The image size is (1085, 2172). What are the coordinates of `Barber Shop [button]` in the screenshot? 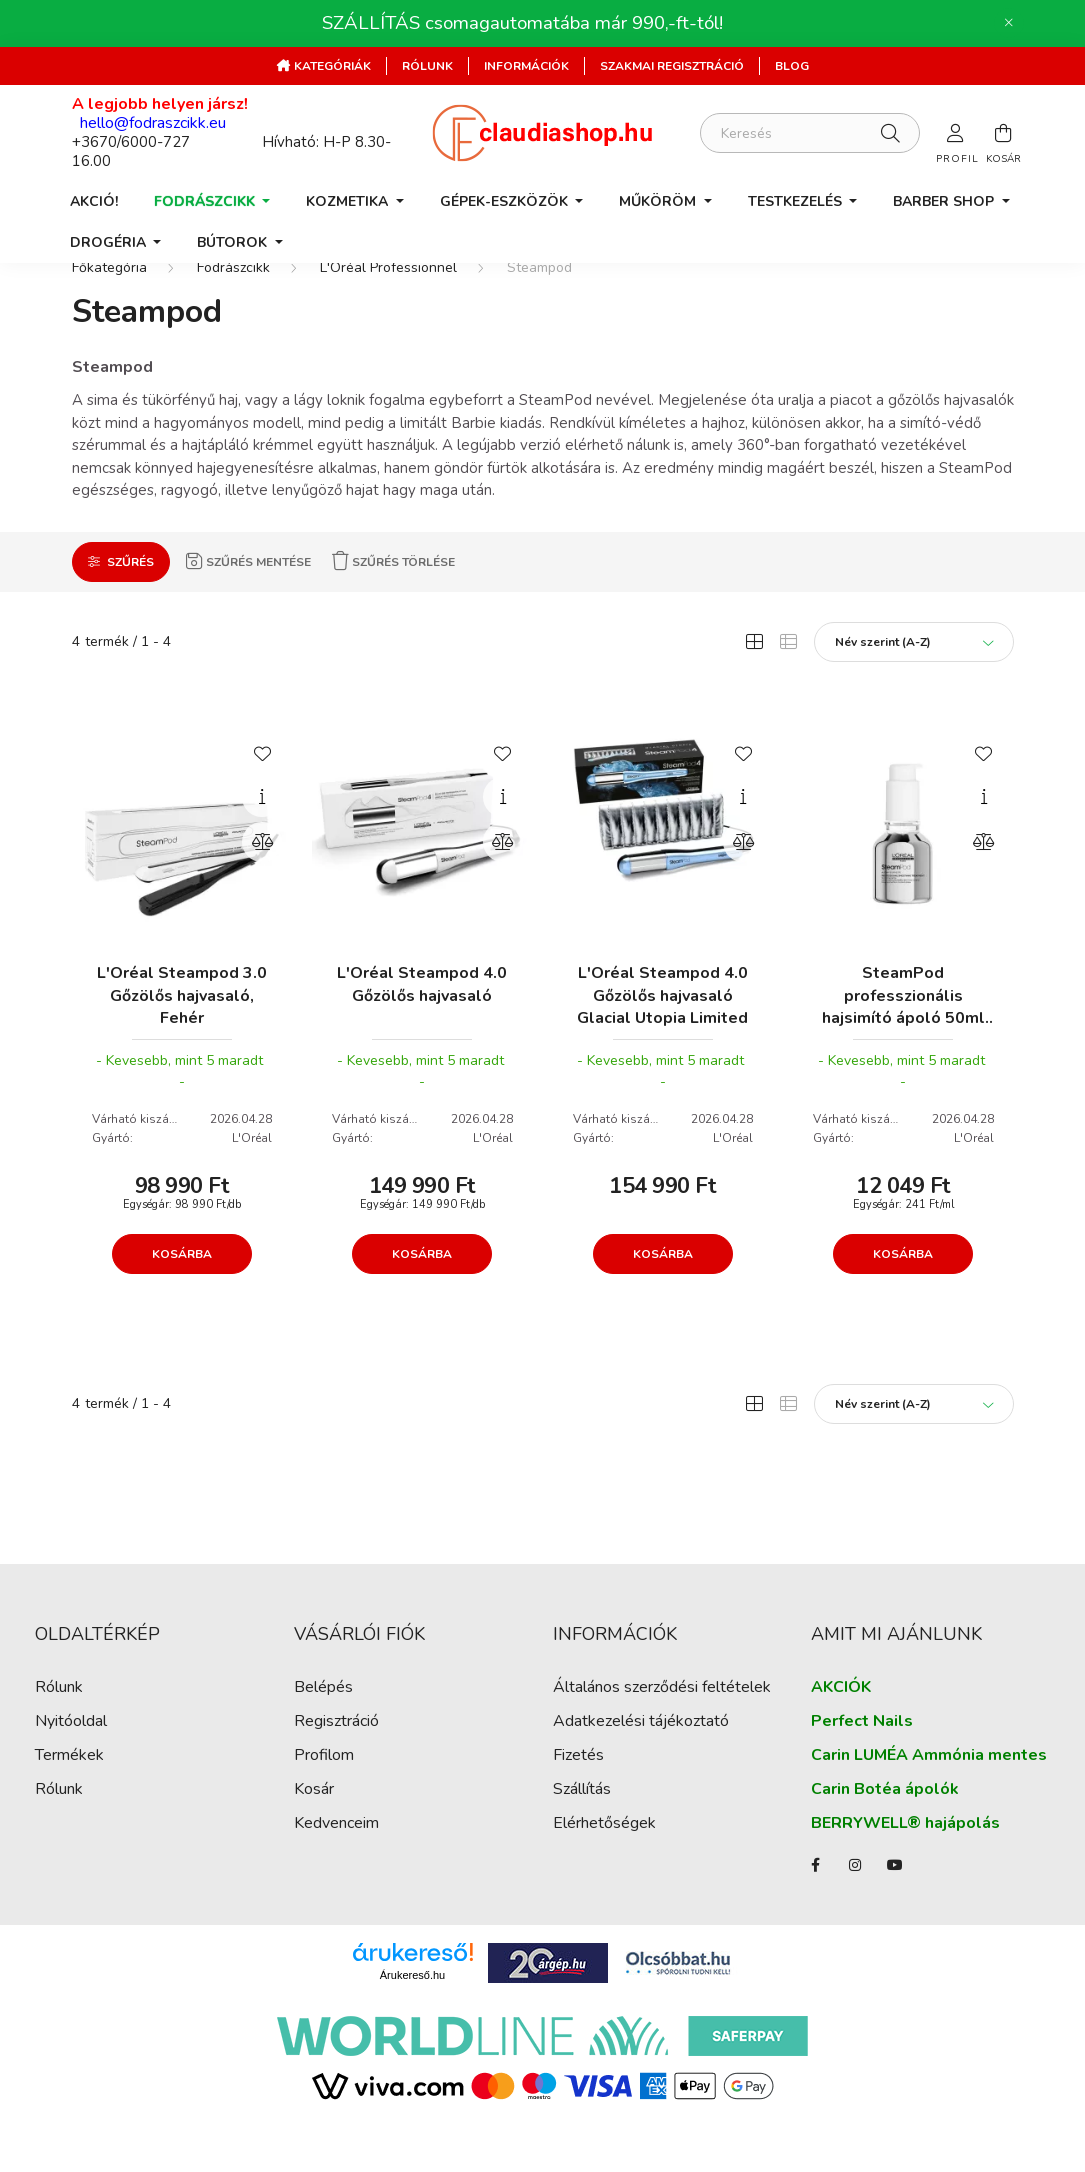 It's located at (945, 201).